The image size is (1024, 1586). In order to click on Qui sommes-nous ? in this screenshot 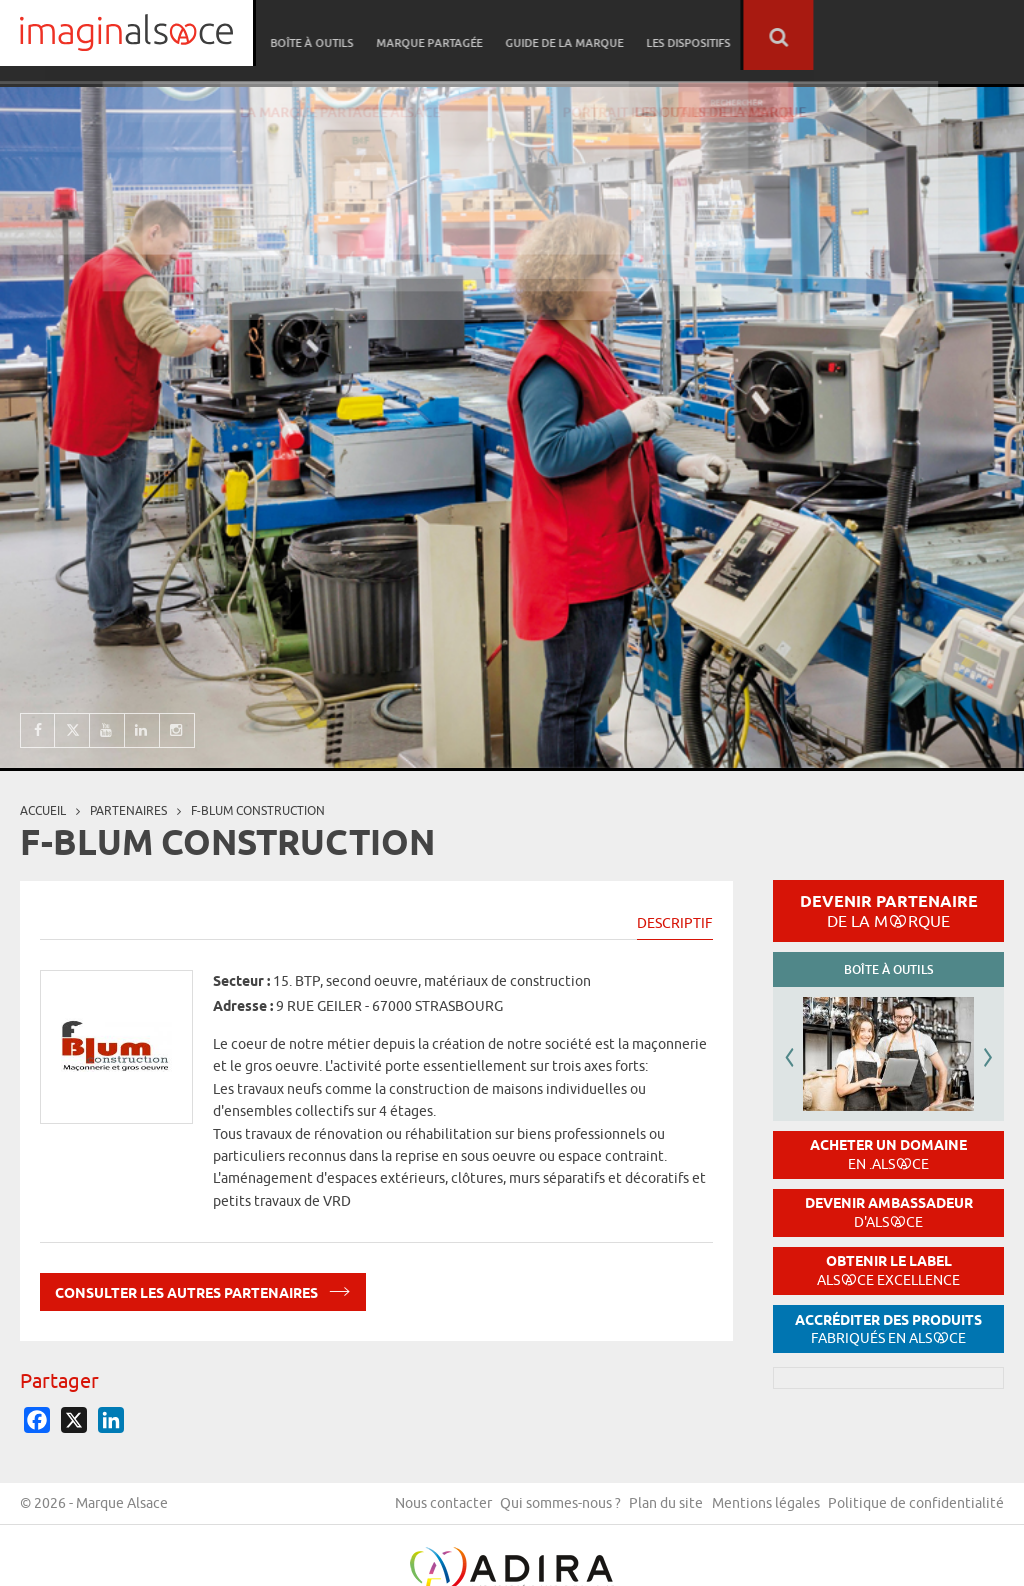, I will do `click(731, 1509)`.